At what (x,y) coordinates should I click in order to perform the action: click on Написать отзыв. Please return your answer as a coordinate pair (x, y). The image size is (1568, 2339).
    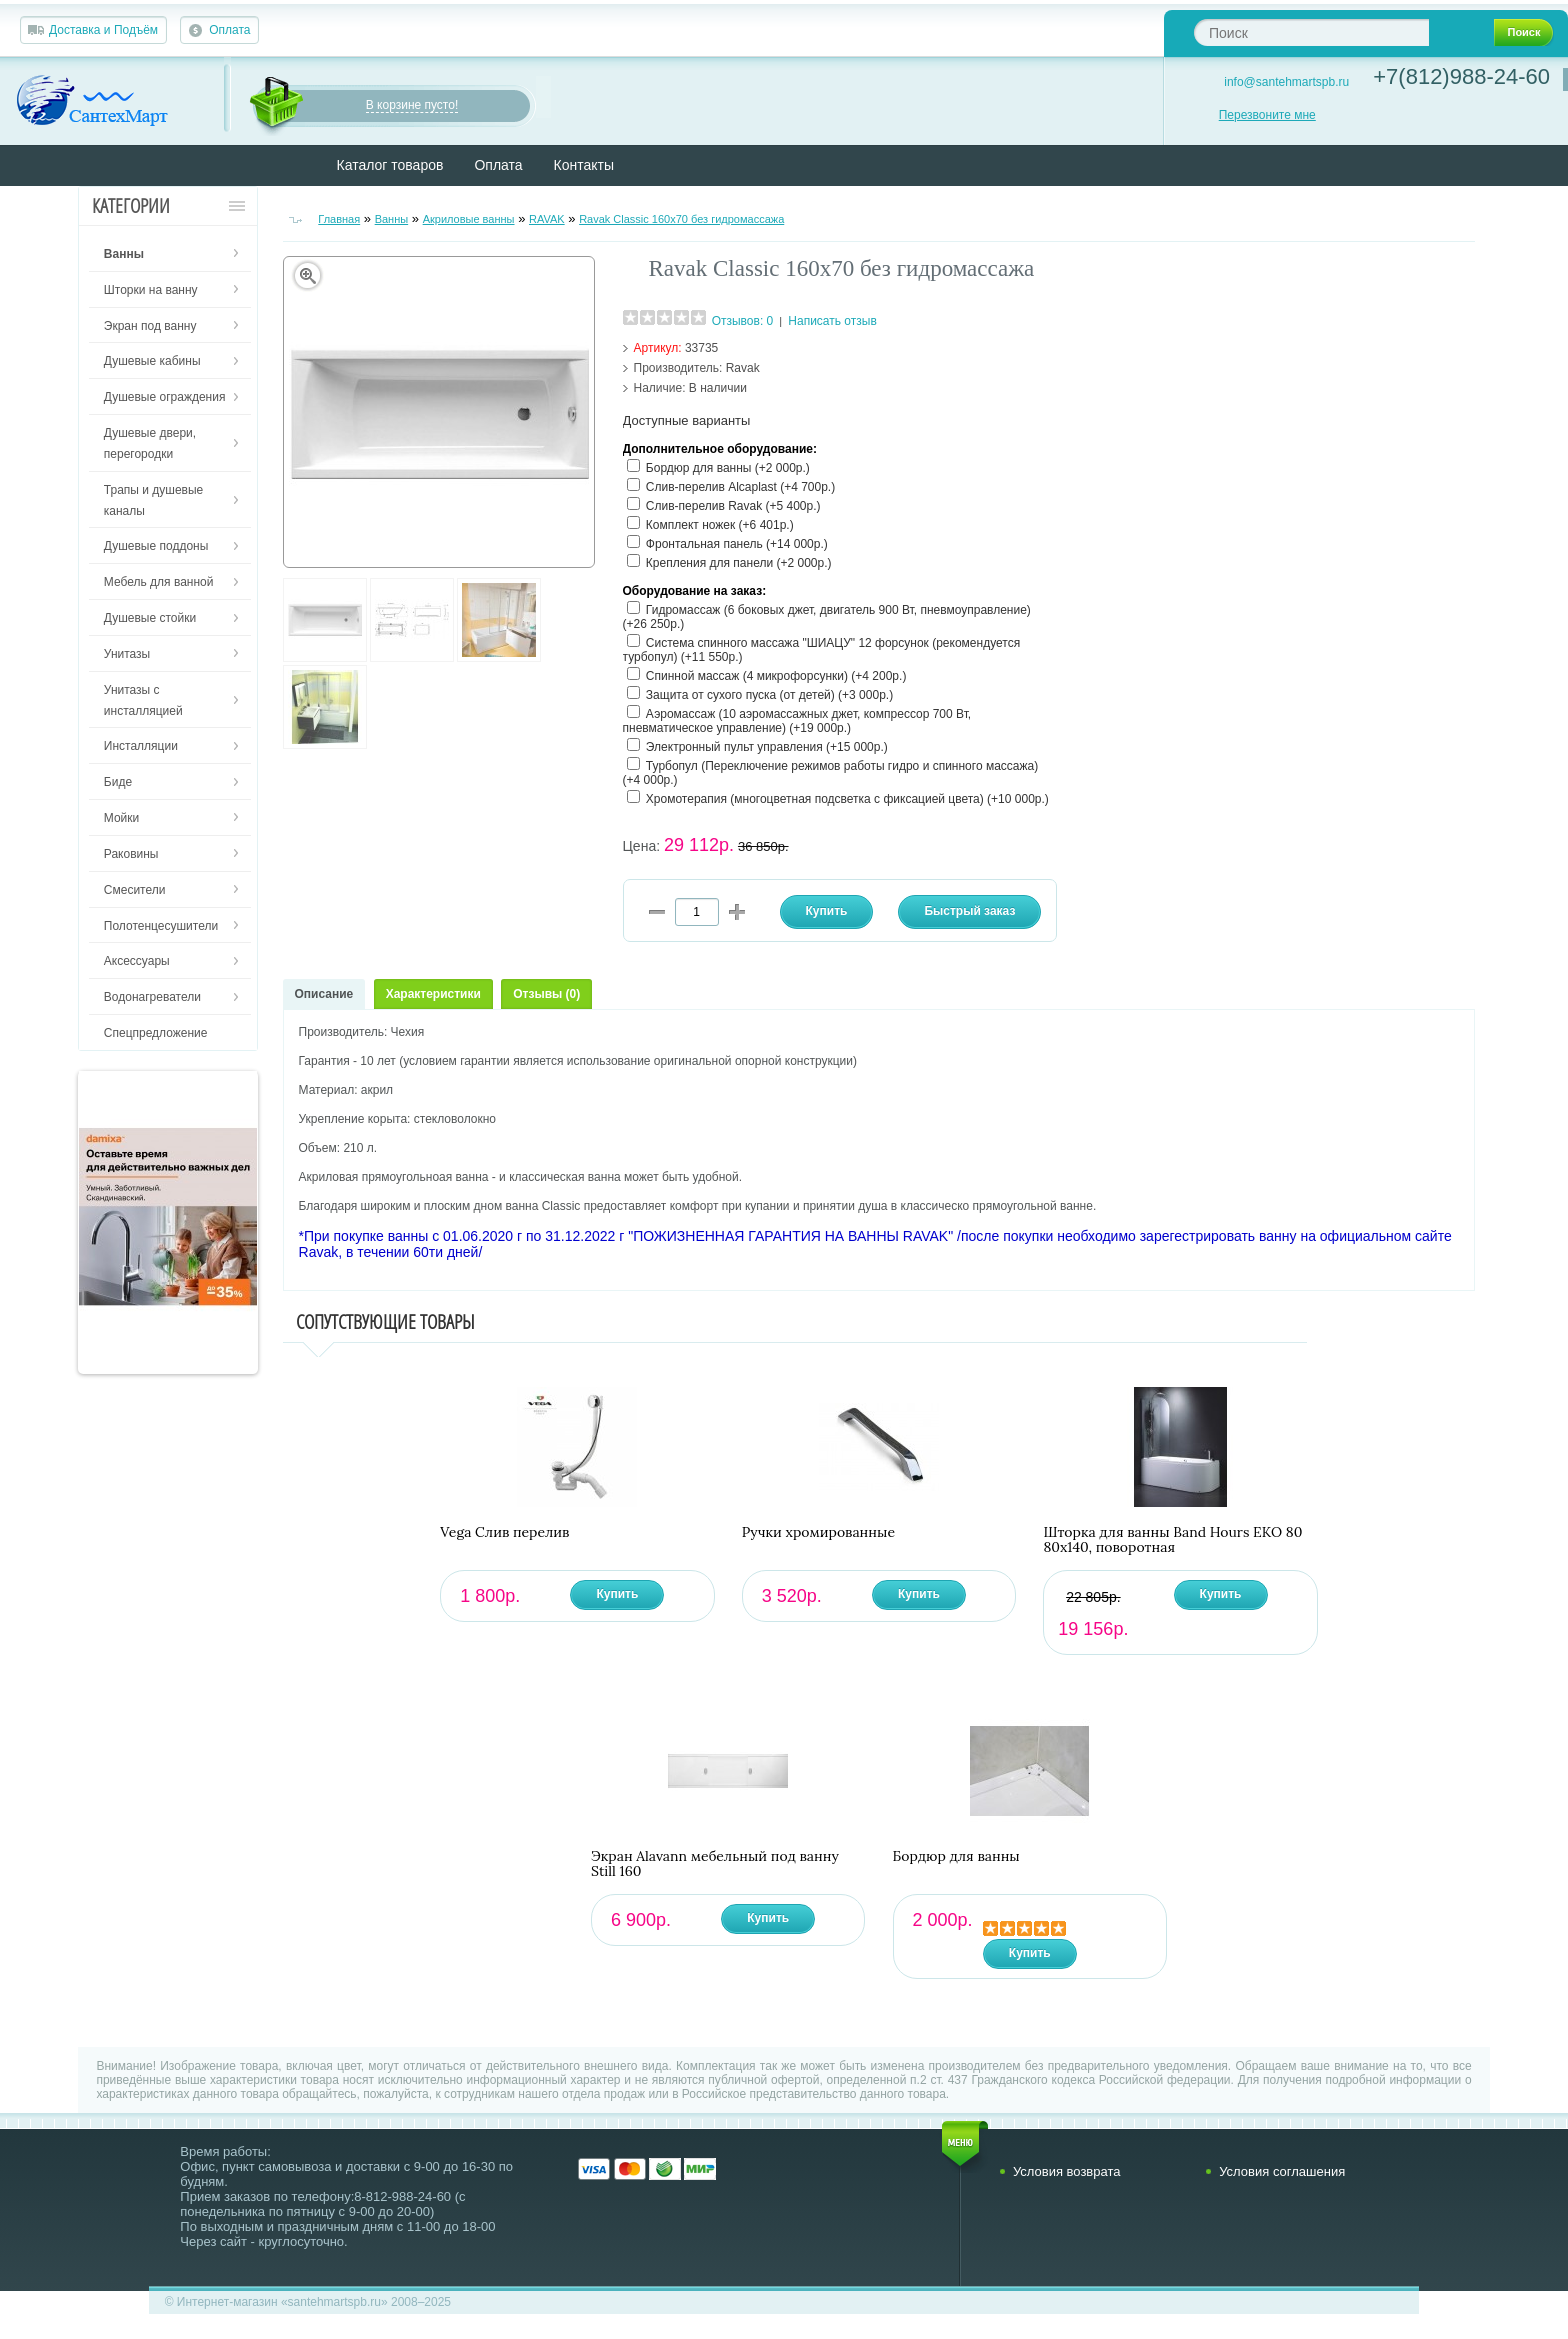
    Looking at the image, I should click on (832, 321).